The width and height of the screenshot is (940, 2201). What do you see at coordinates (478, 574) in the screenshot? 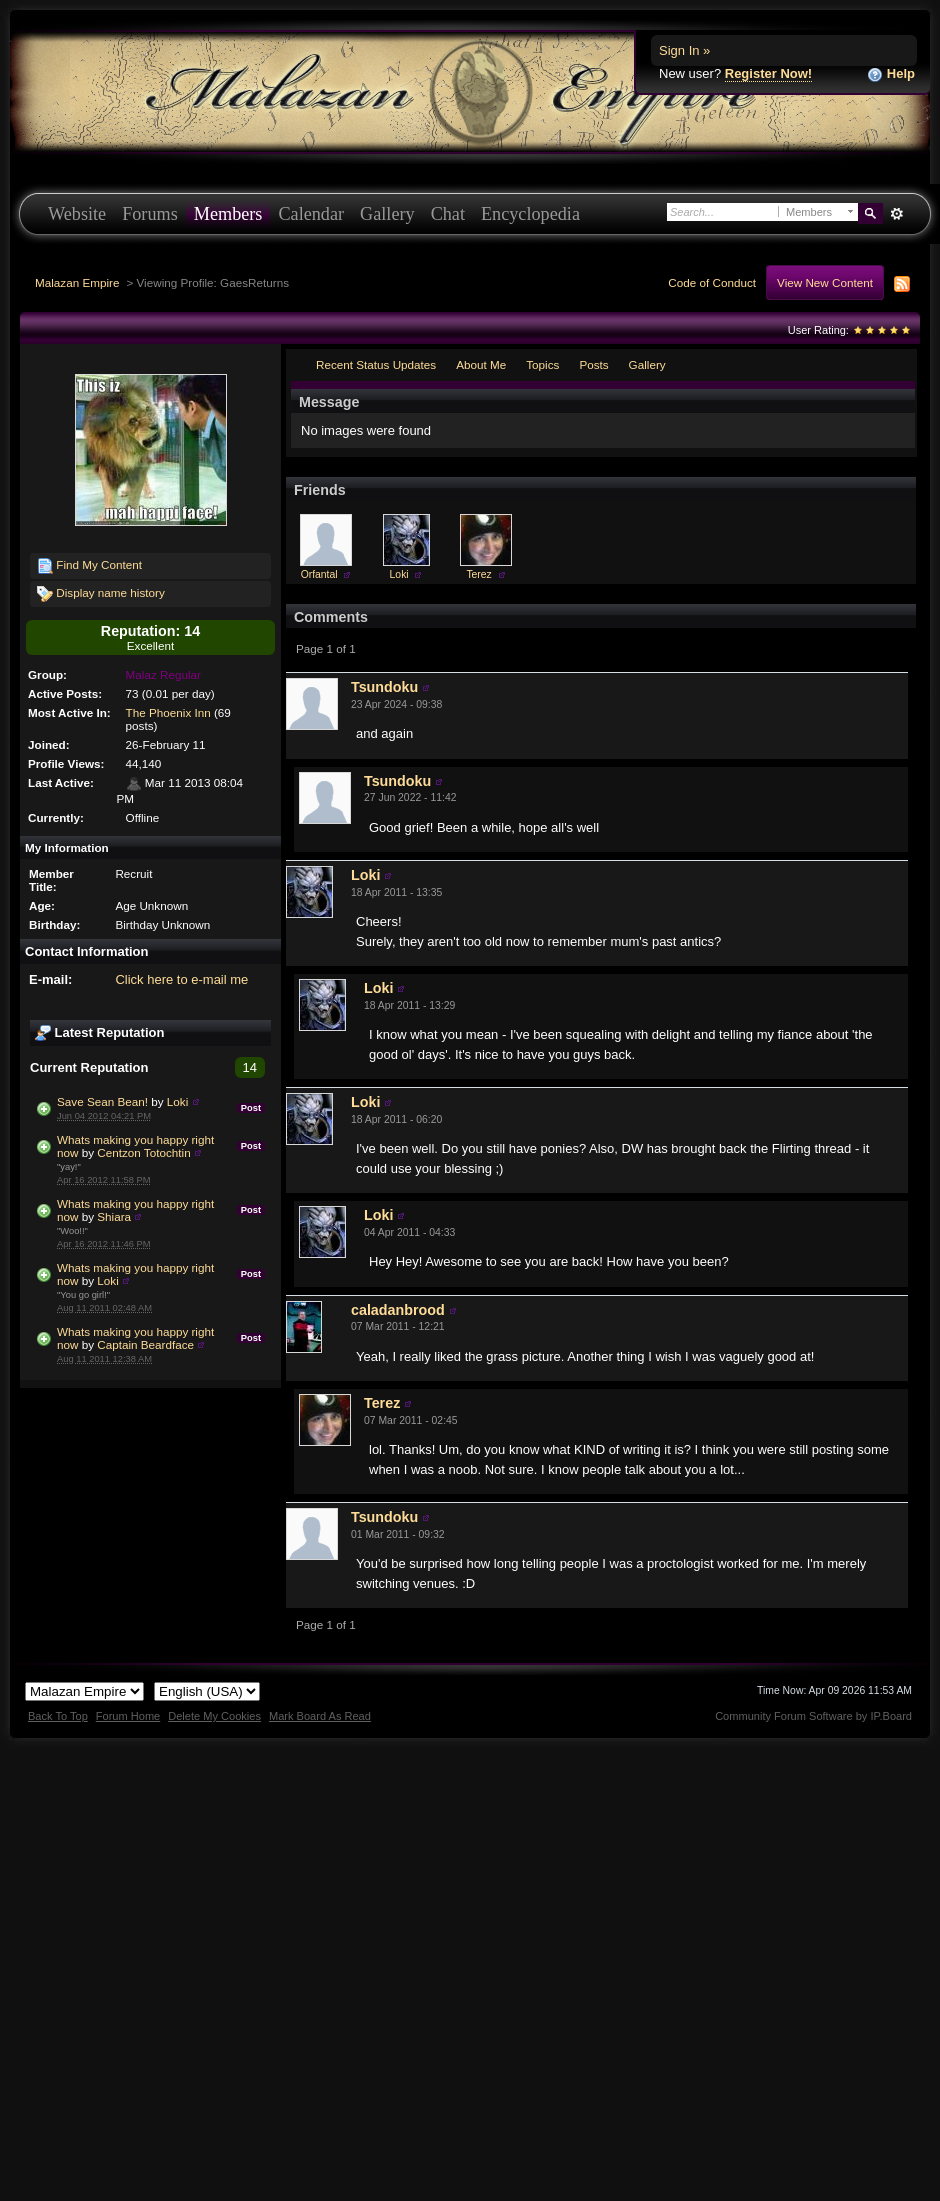
I see `Terez` at bounding box center [478, 574].